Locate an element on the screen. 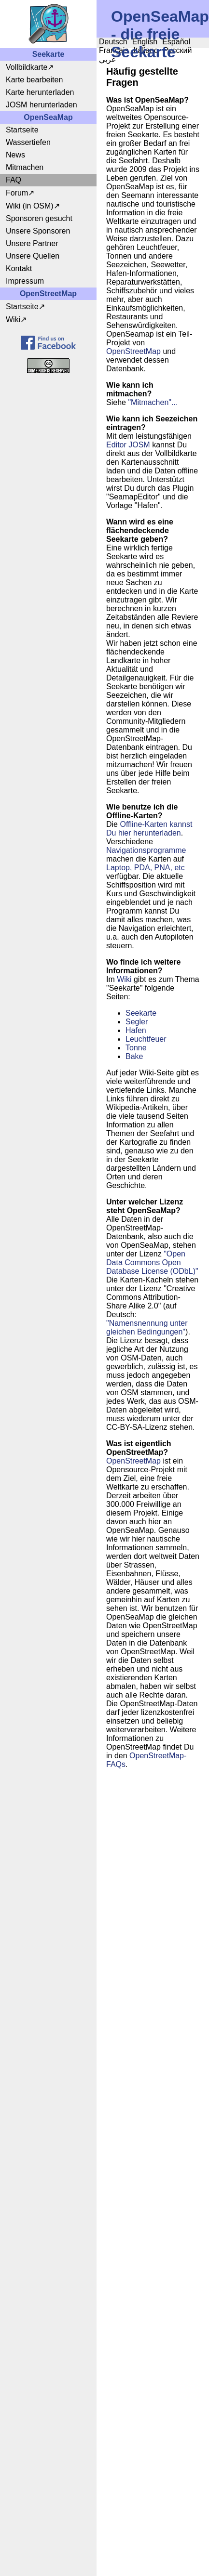  JOSM herunterladen is located at coordinates (41, 105).